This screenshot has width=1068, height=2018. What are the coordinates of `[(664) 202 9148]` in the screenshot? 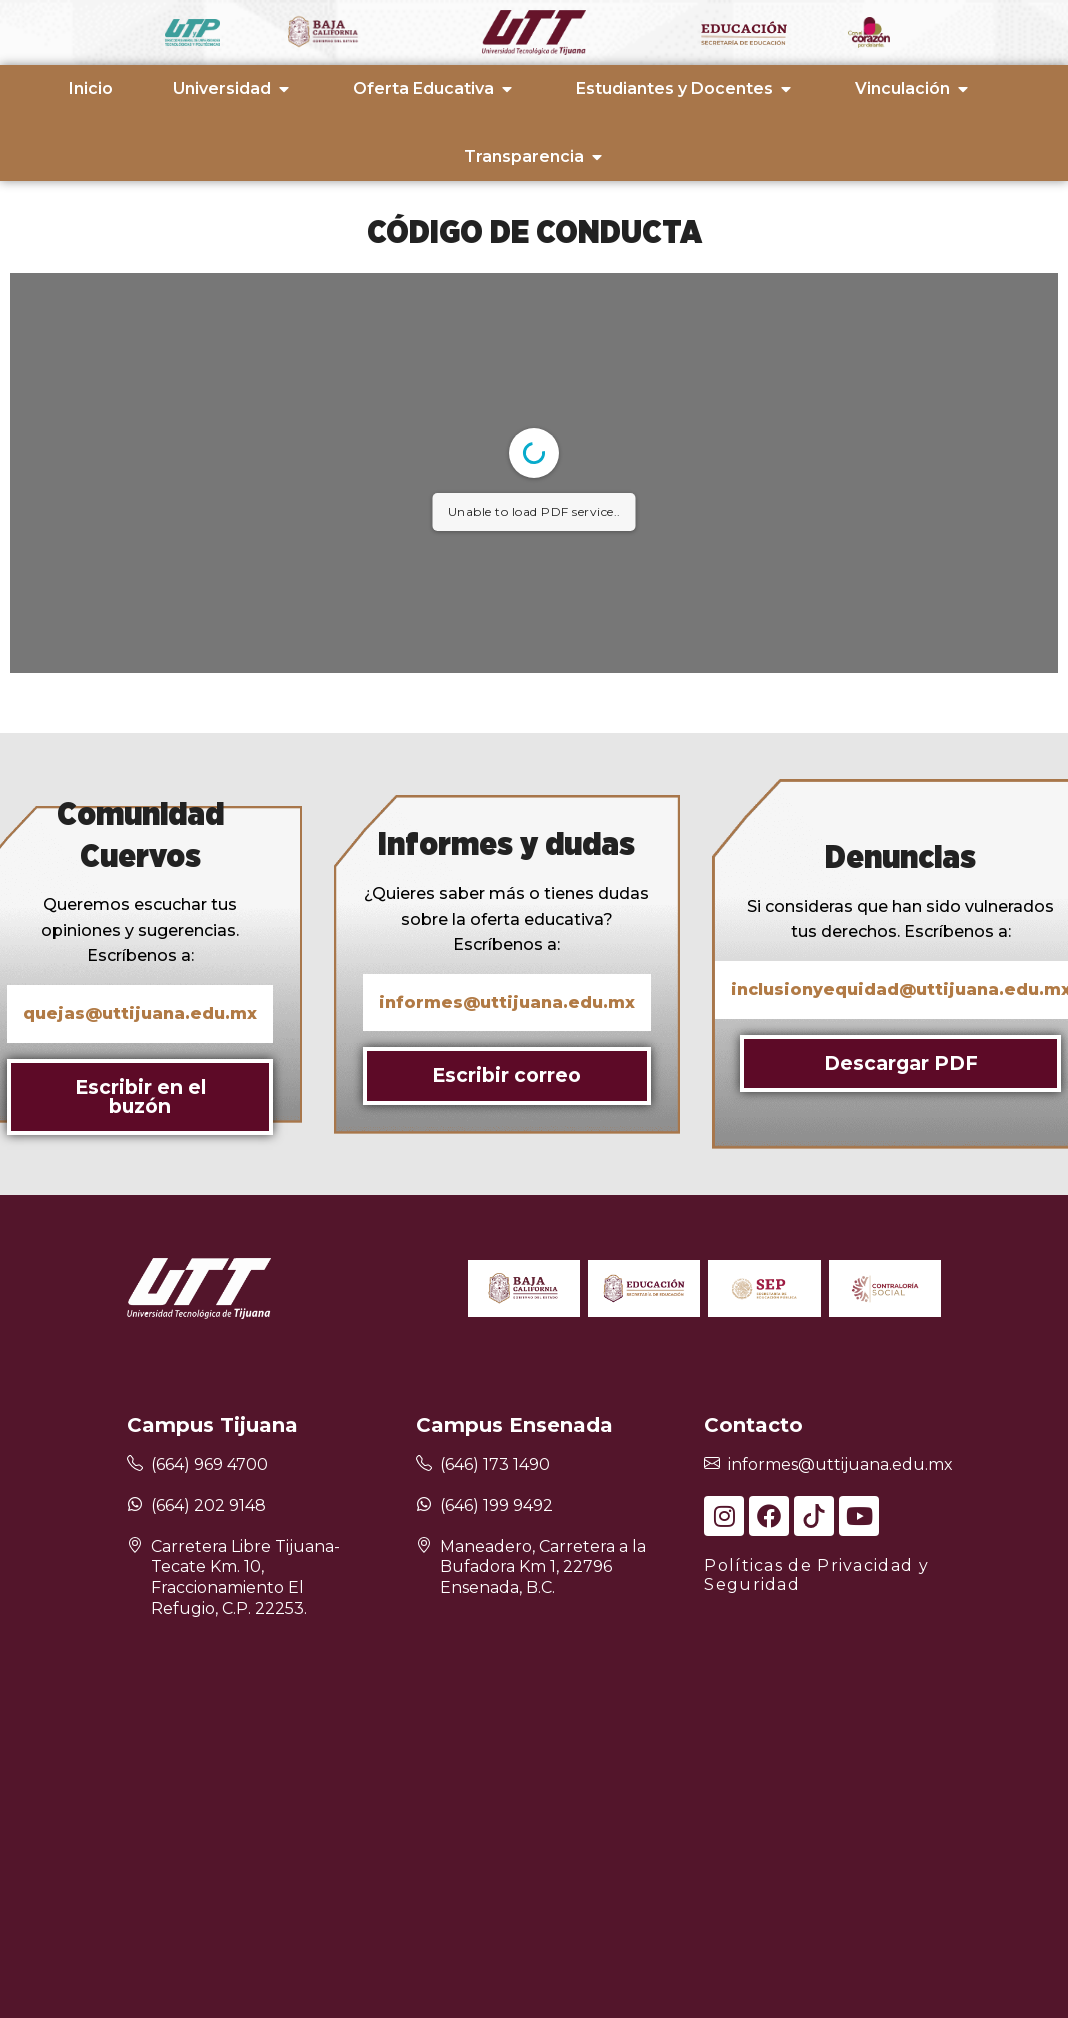 It's located at (135, 1504).